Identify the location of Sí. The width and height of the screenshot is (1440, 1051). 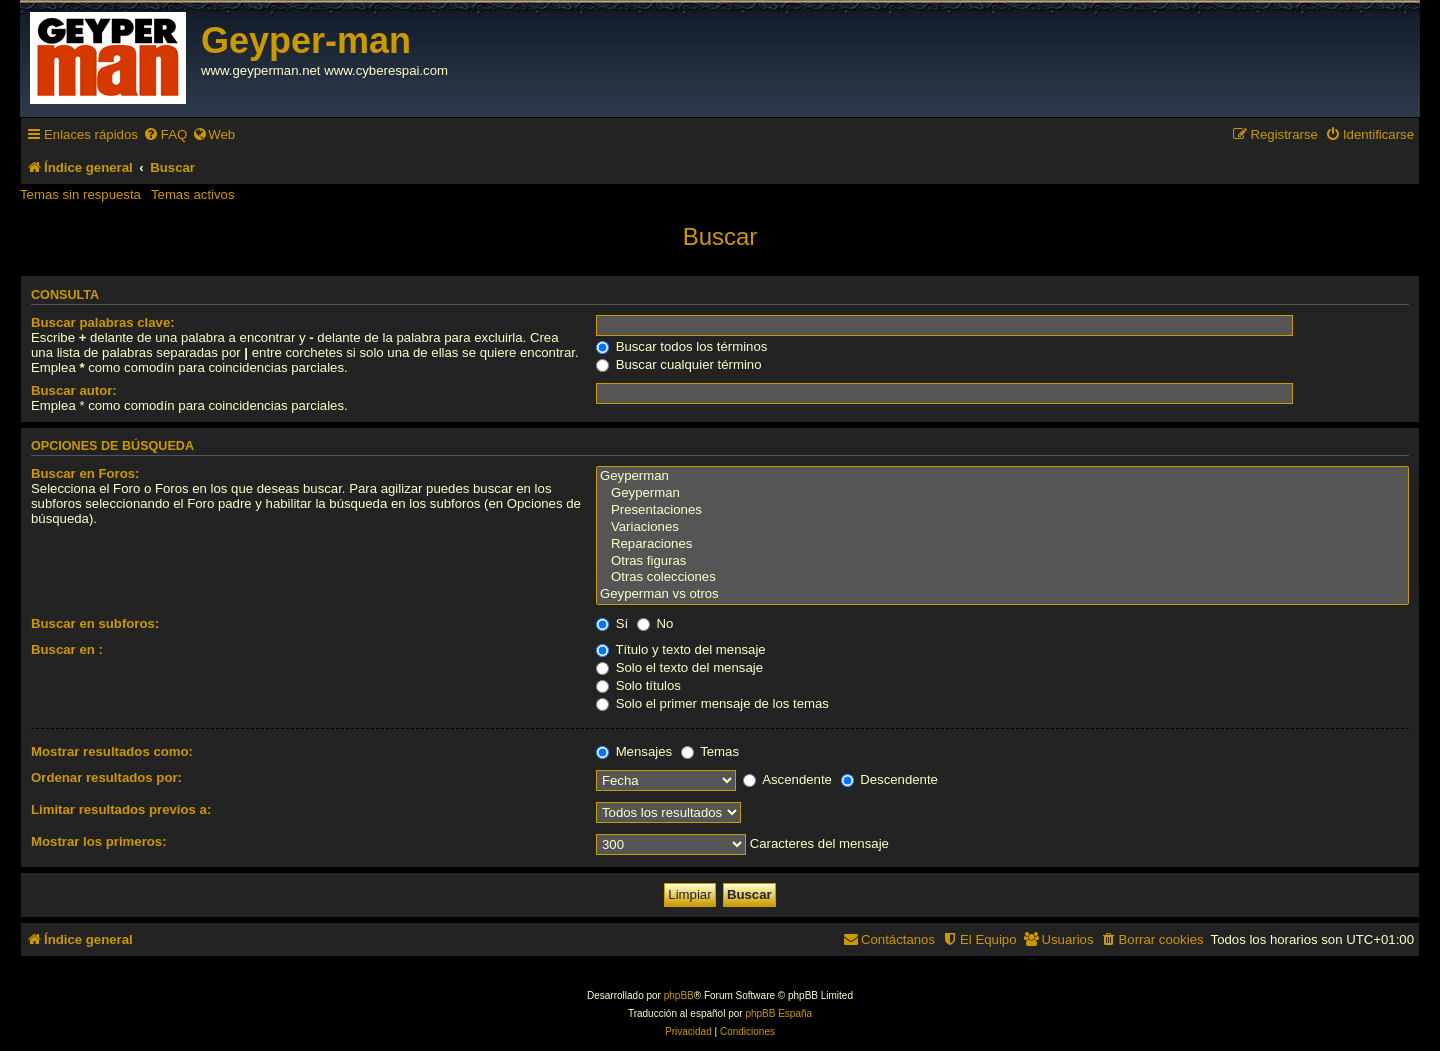
(612, 623).